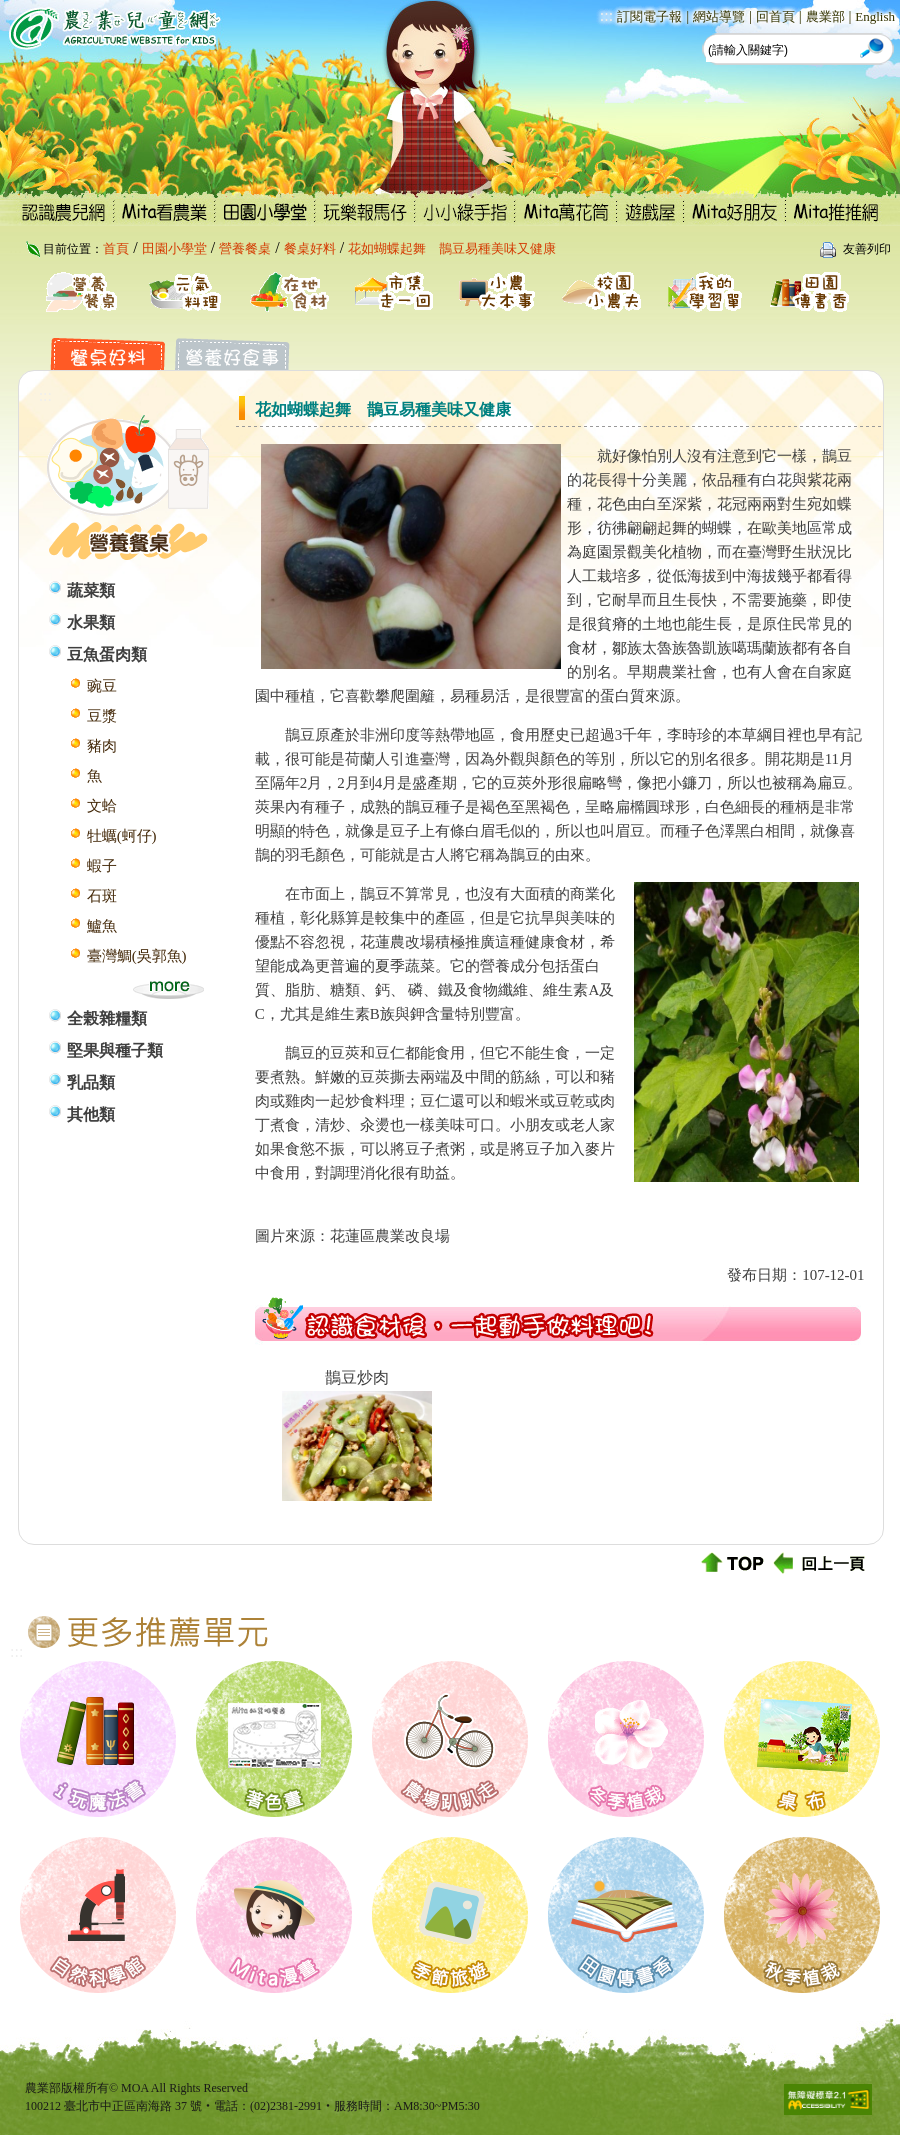 The width and height of the screenshot is (900, 2135). I want to click on :::, so click(606, 15).